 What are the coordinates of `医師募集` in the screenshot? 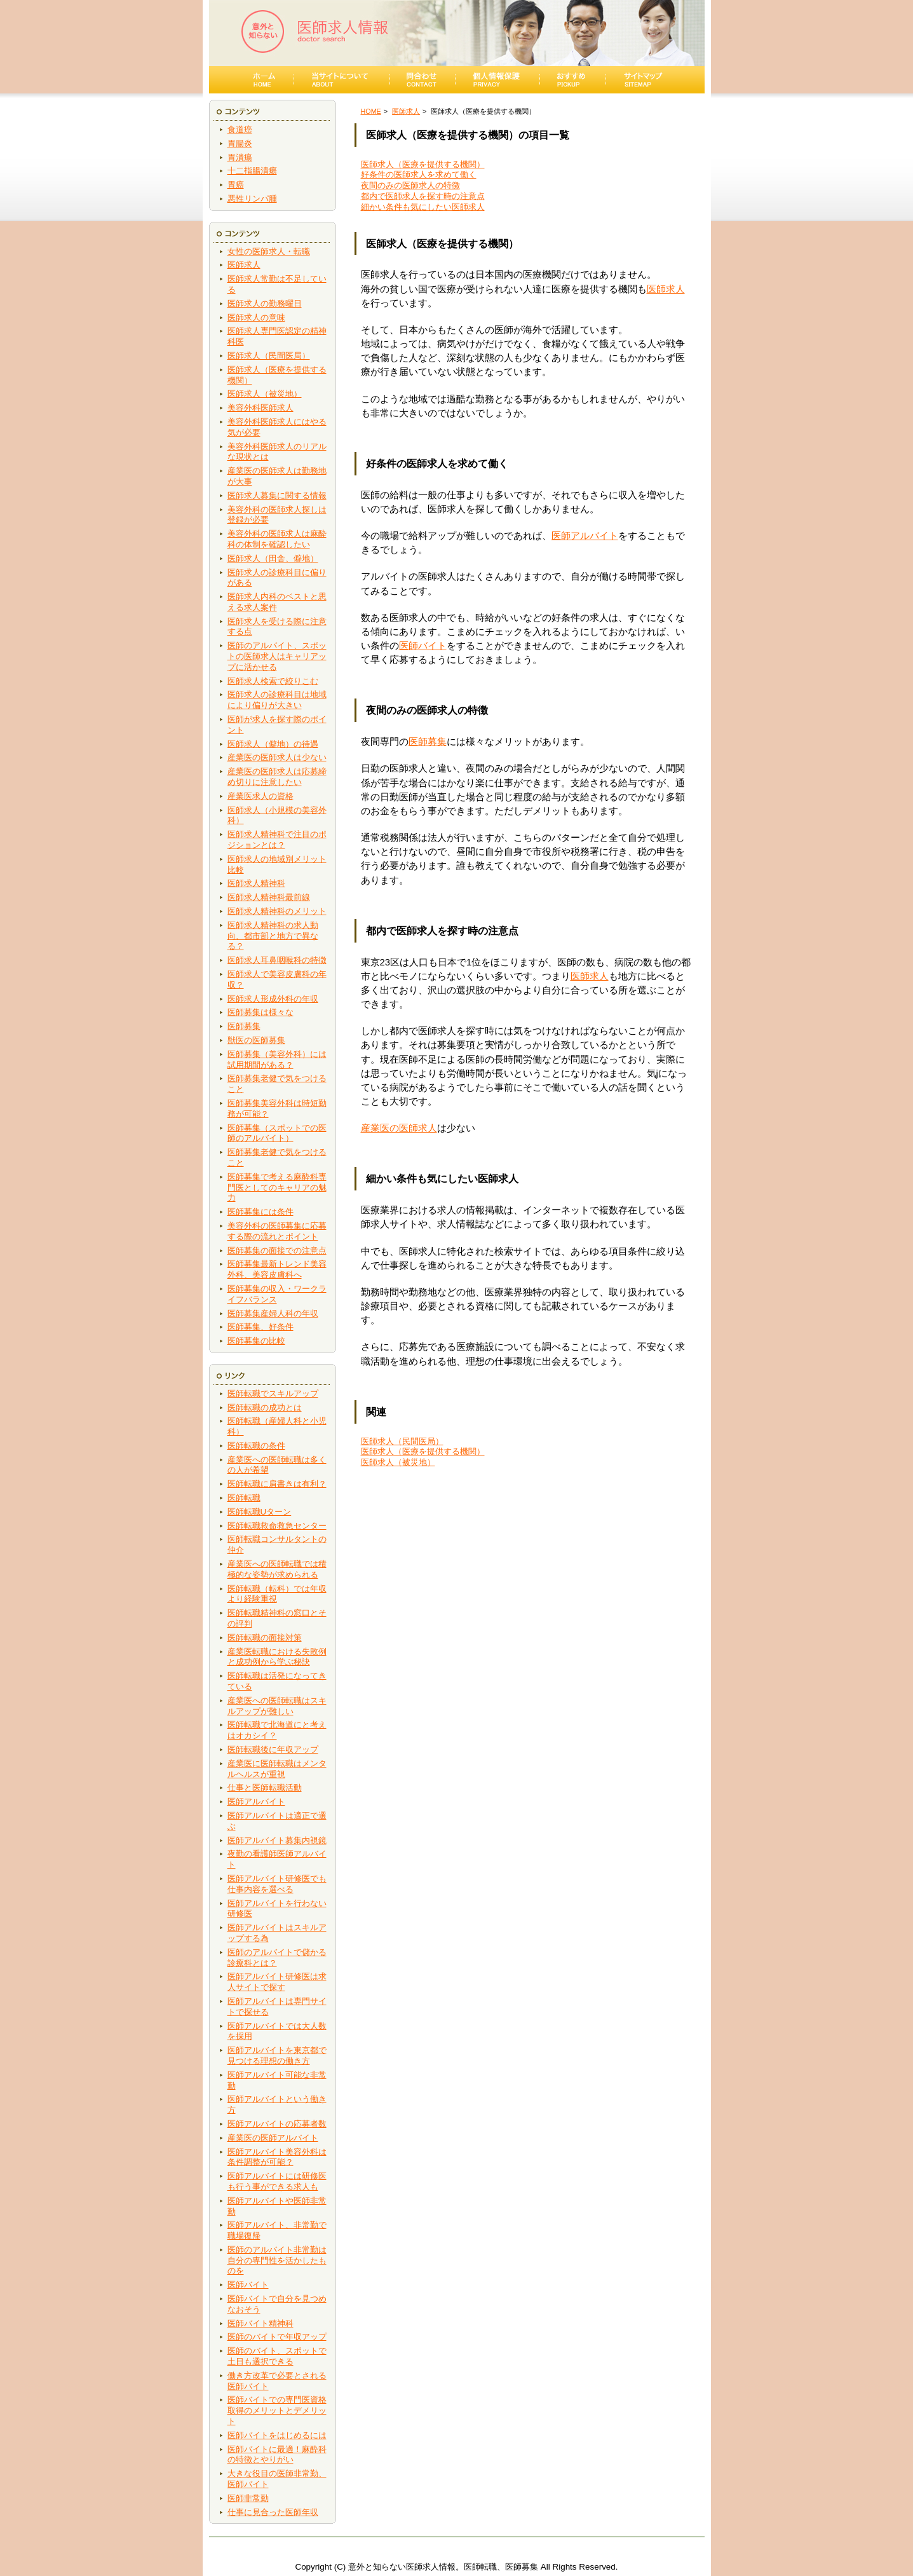 It's located at (243, 1026).